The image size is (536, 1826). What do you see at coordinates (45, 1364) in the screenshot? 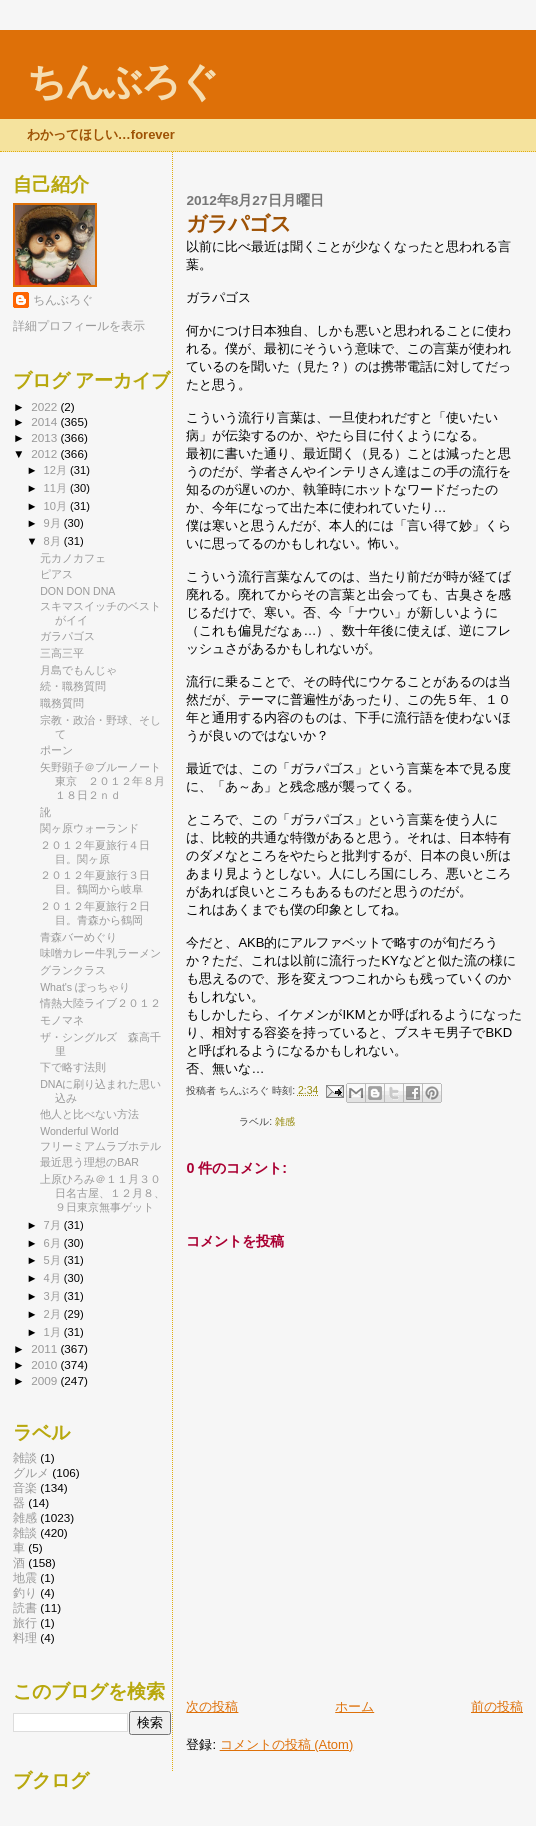
I see `2010` at bounding box center [45, 1364].